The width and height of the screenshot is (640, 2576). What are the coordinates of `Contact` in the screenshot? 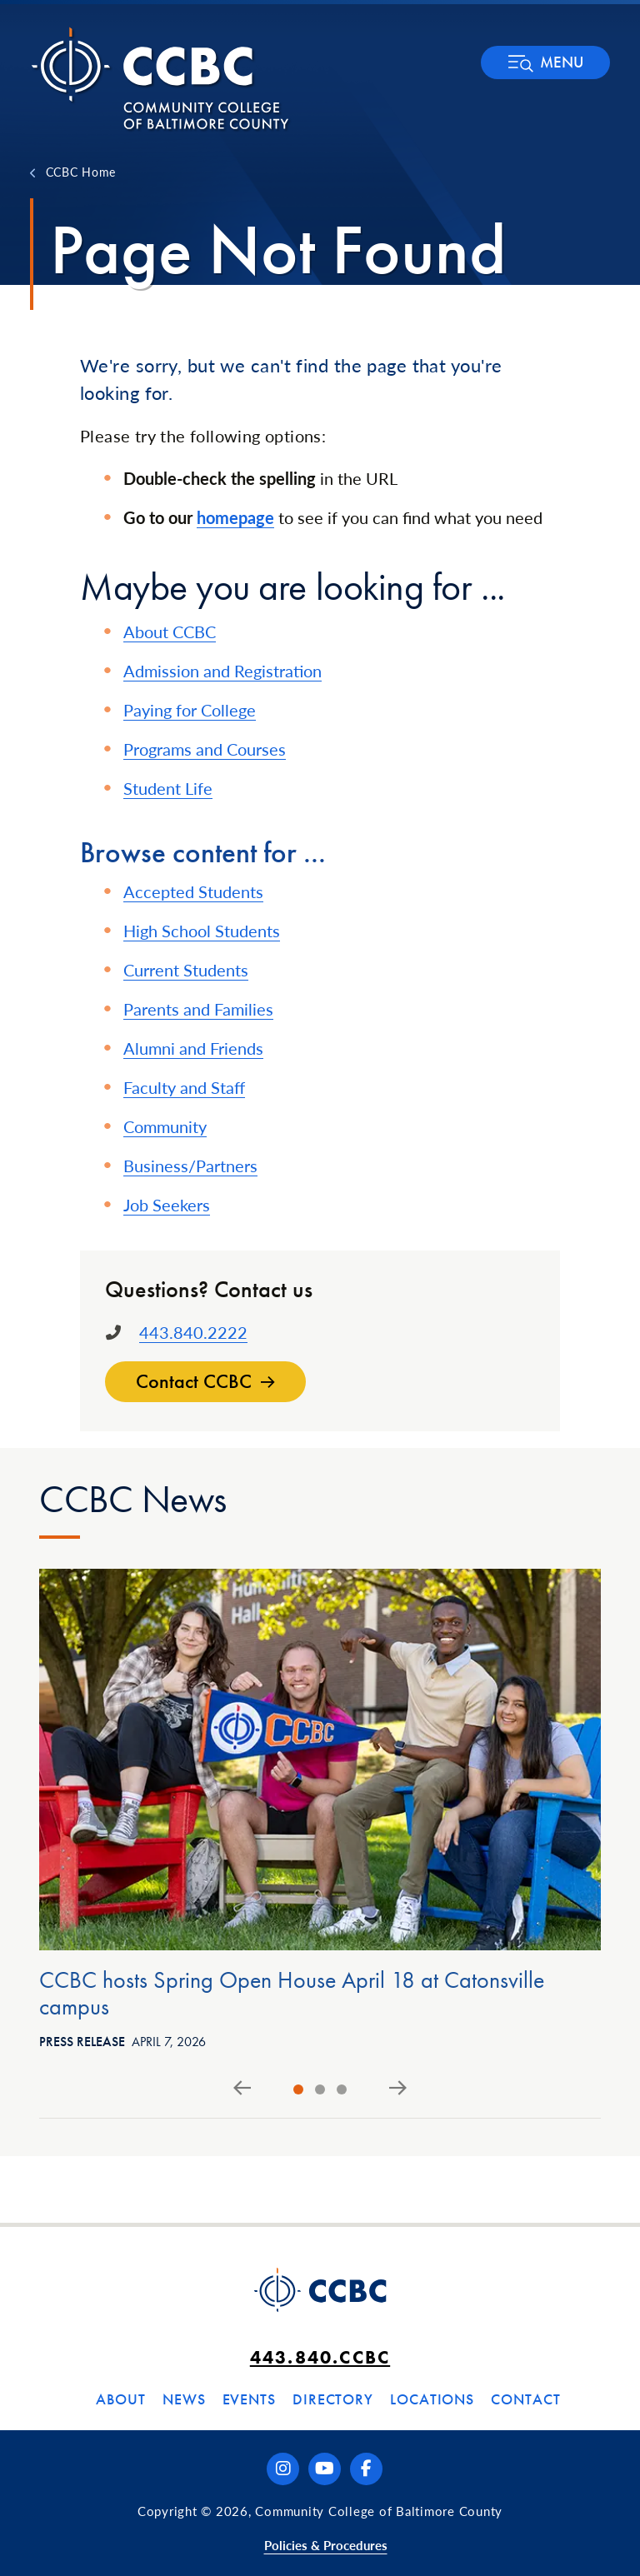 It's located at (525, 2399).